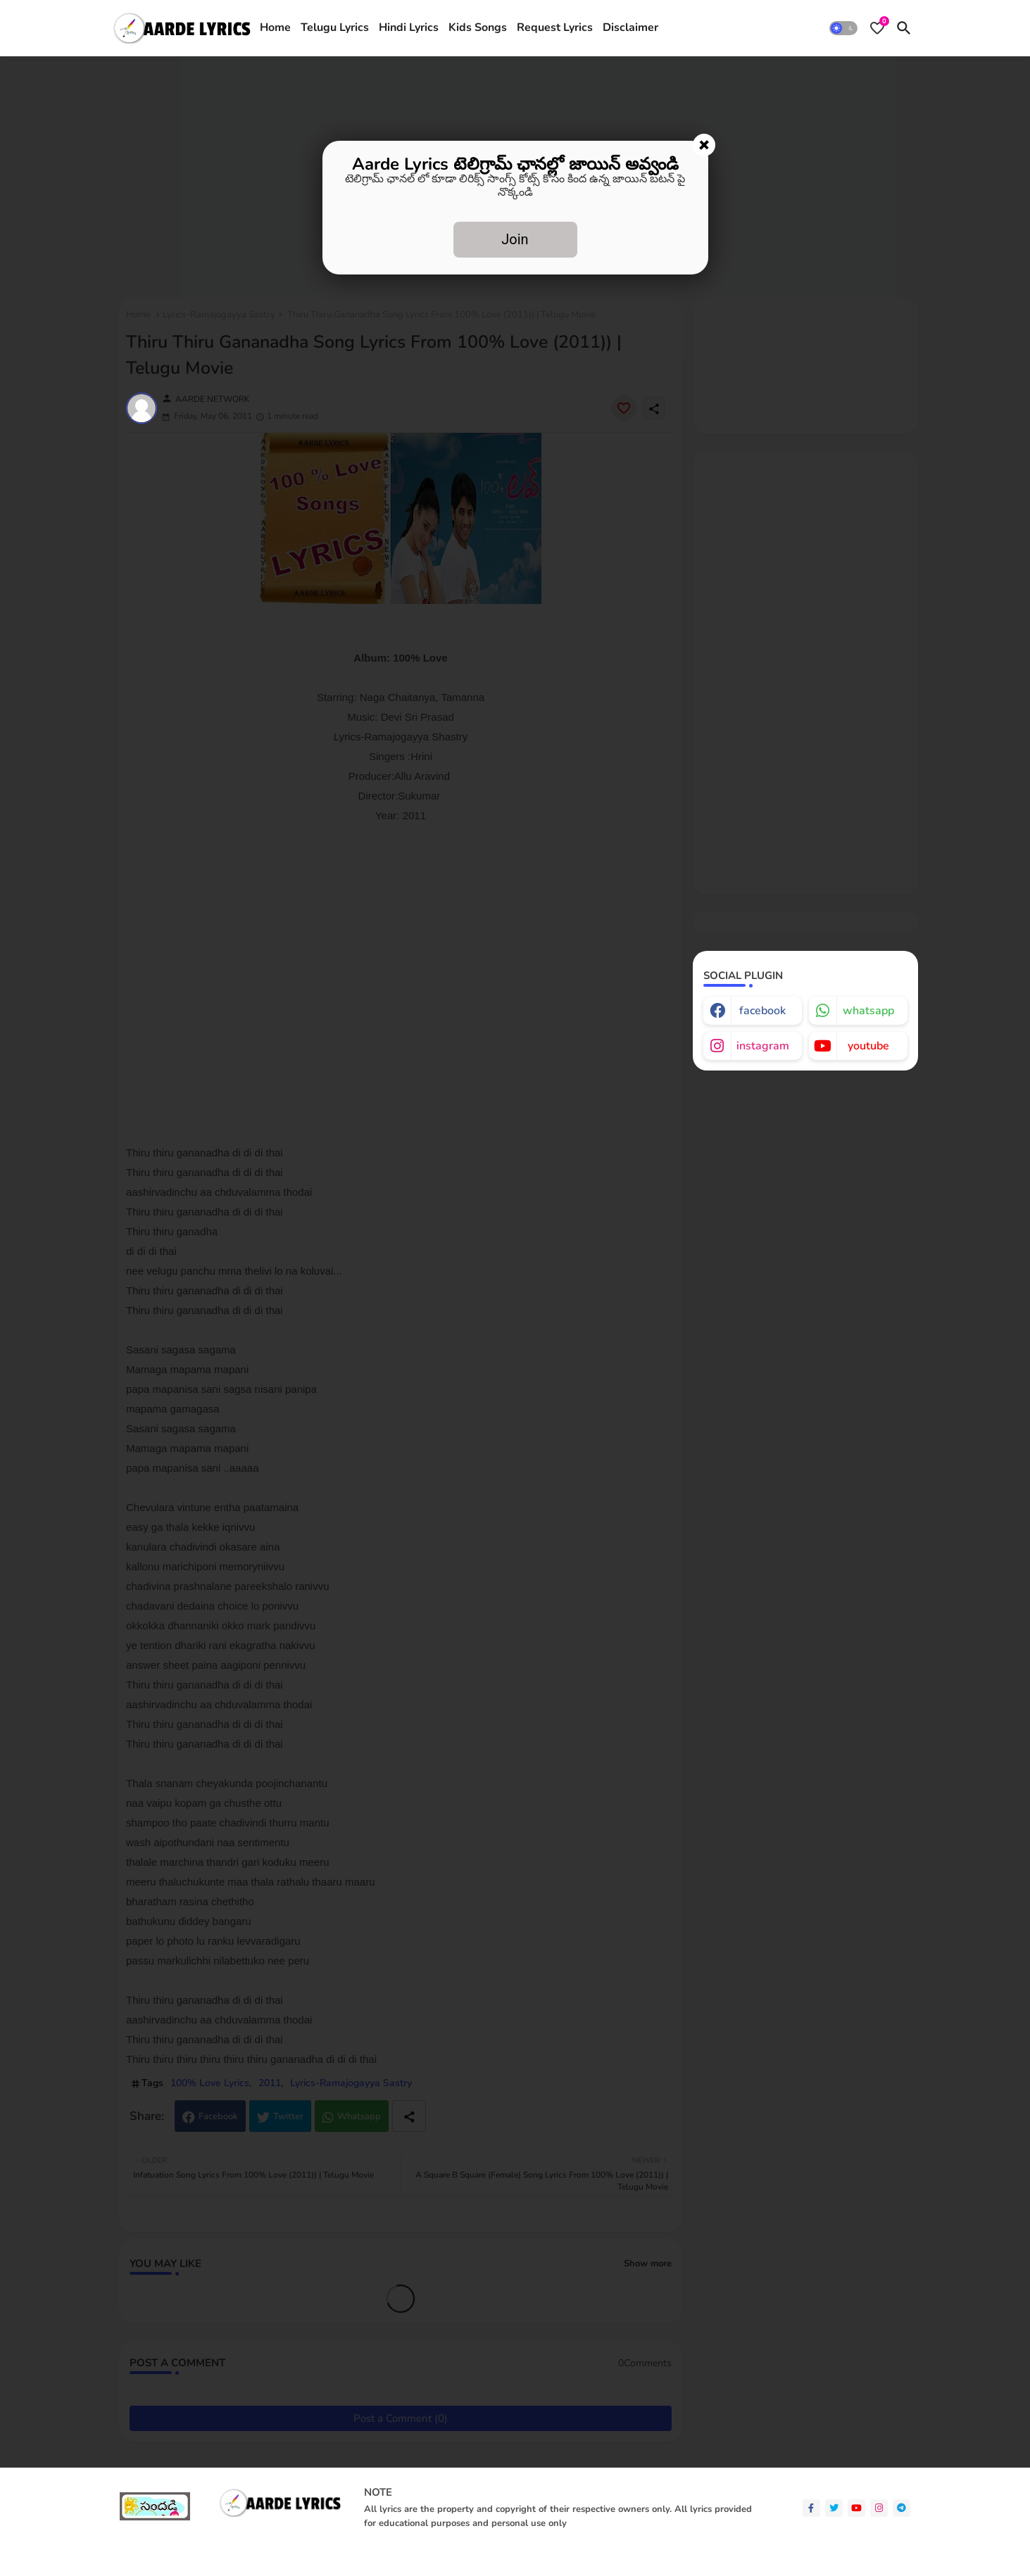  Describe the element at coordinates (555, 27) in the screenshot. I see `Request Lyrics` at that location.